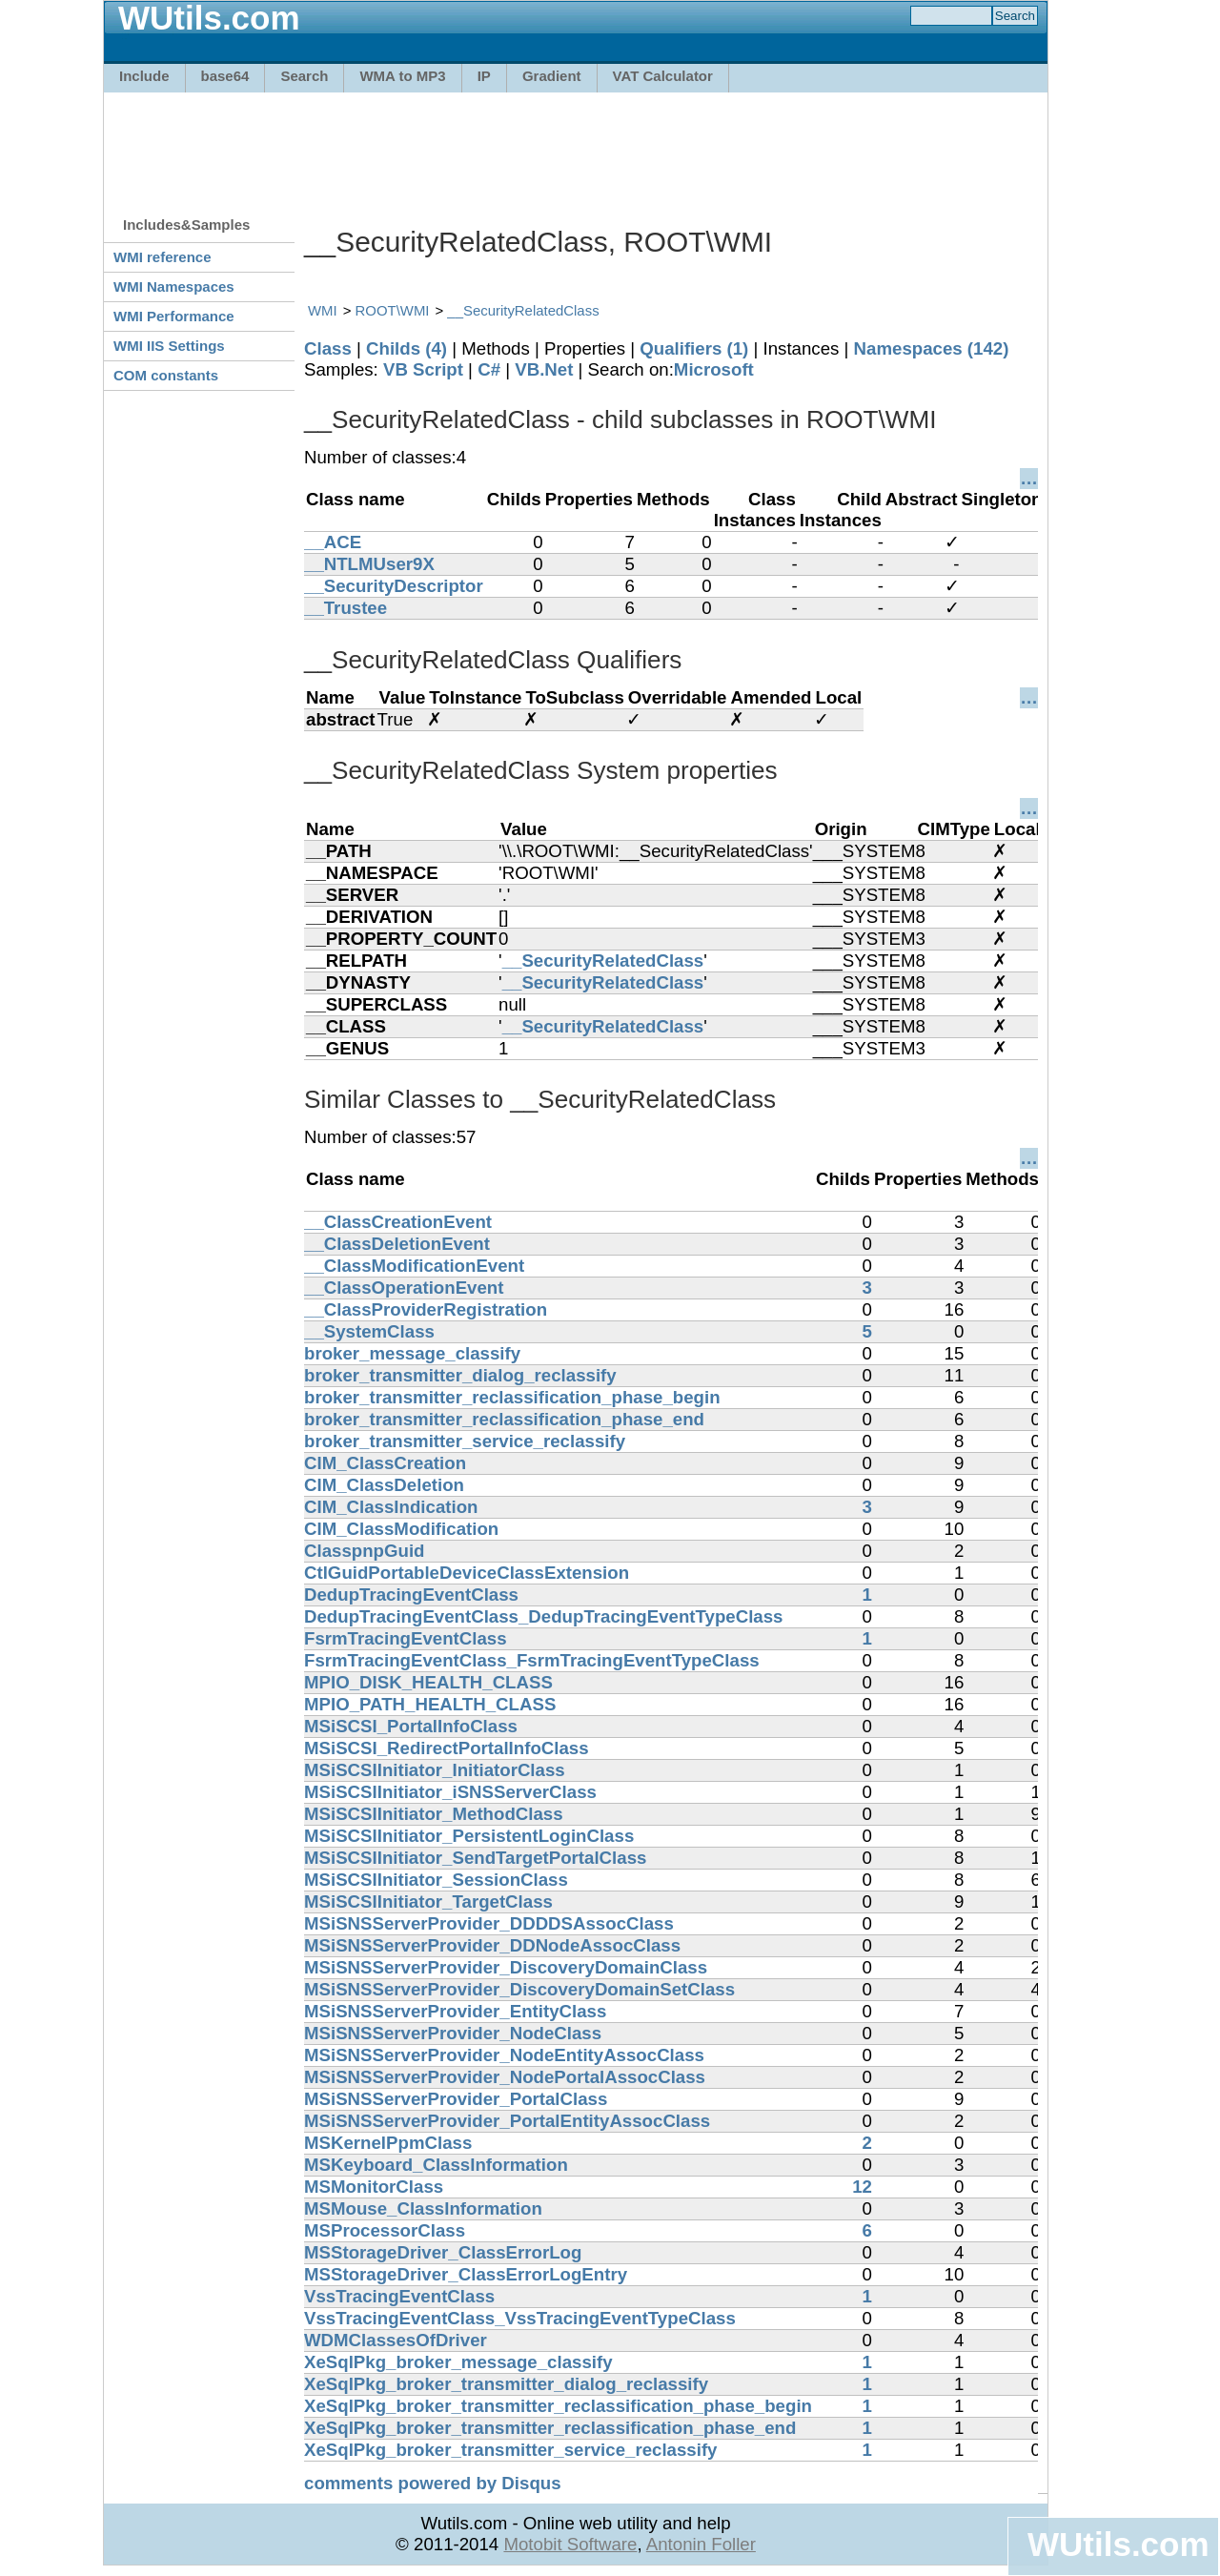 Image resolution: width=1220 pixels, height=2576 pixels. What do you see at coordinates (401, 1529) in the screenshot?
I see `CIM_ClassModification` at bounding box center [401, 1529].